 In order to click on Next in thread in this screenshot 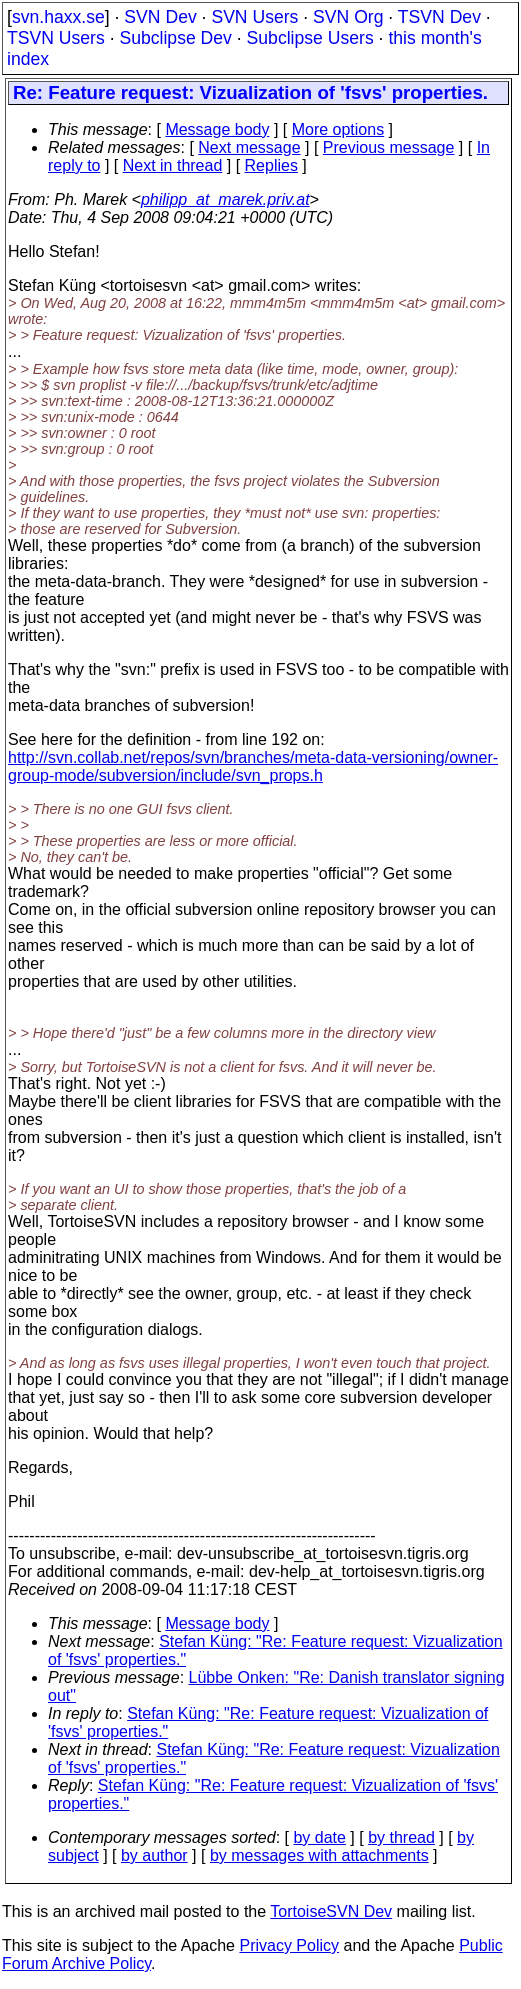, I will do `click(173, 165)`.